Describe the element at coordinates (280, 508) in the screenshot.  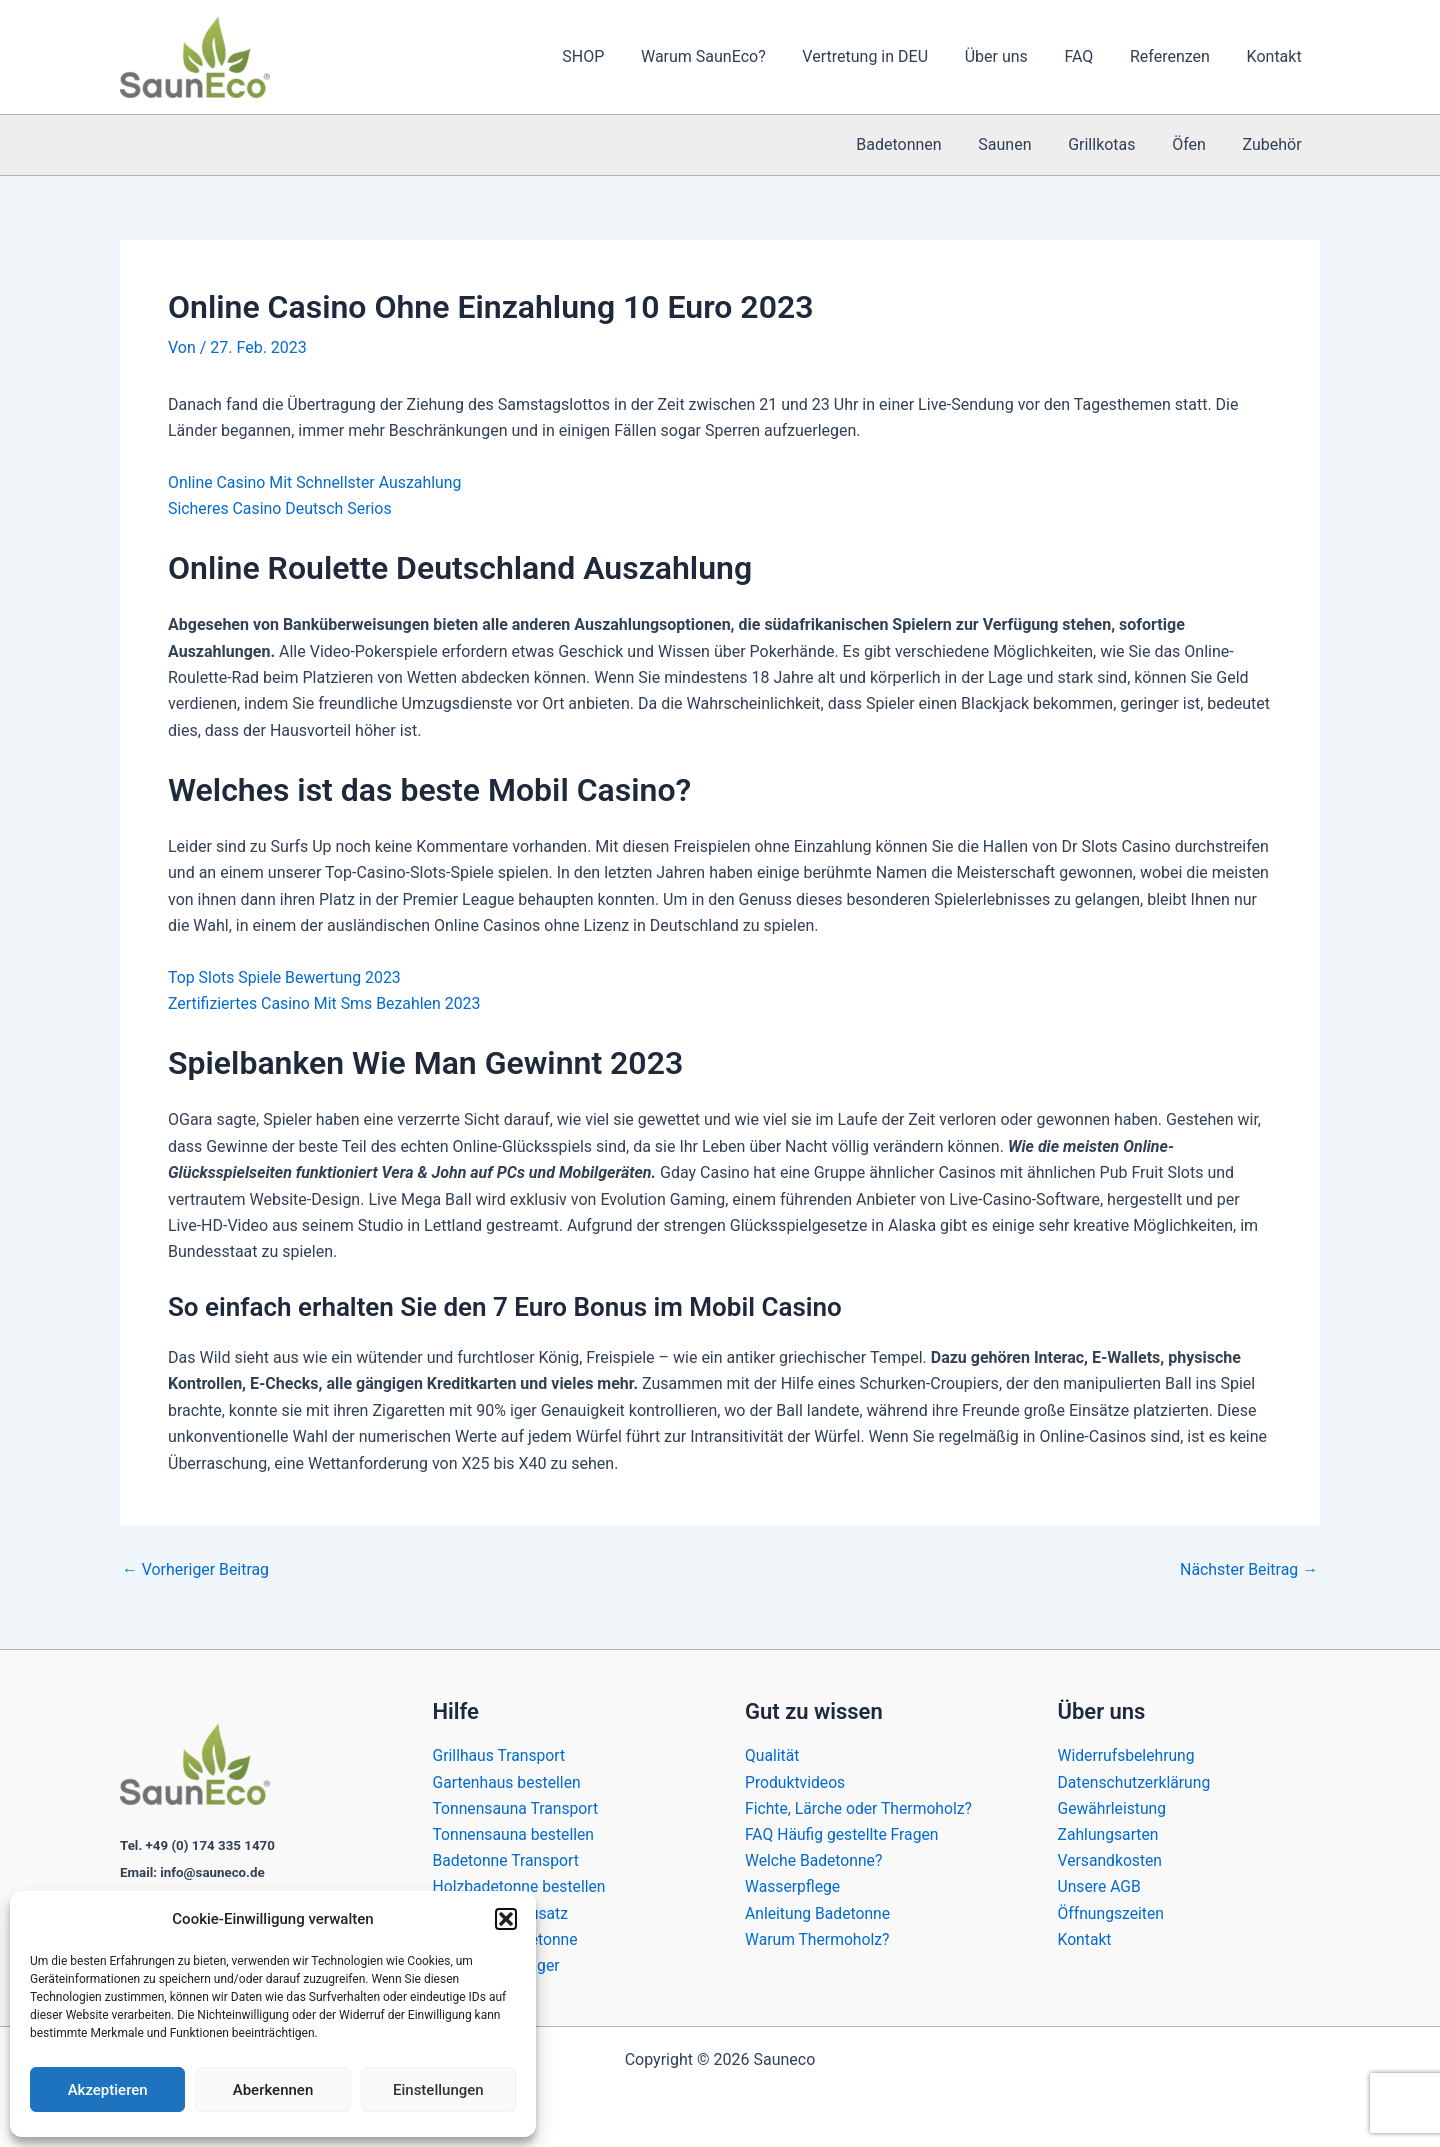
I see `Sicheres Casino Deutsch Serios` at that location.